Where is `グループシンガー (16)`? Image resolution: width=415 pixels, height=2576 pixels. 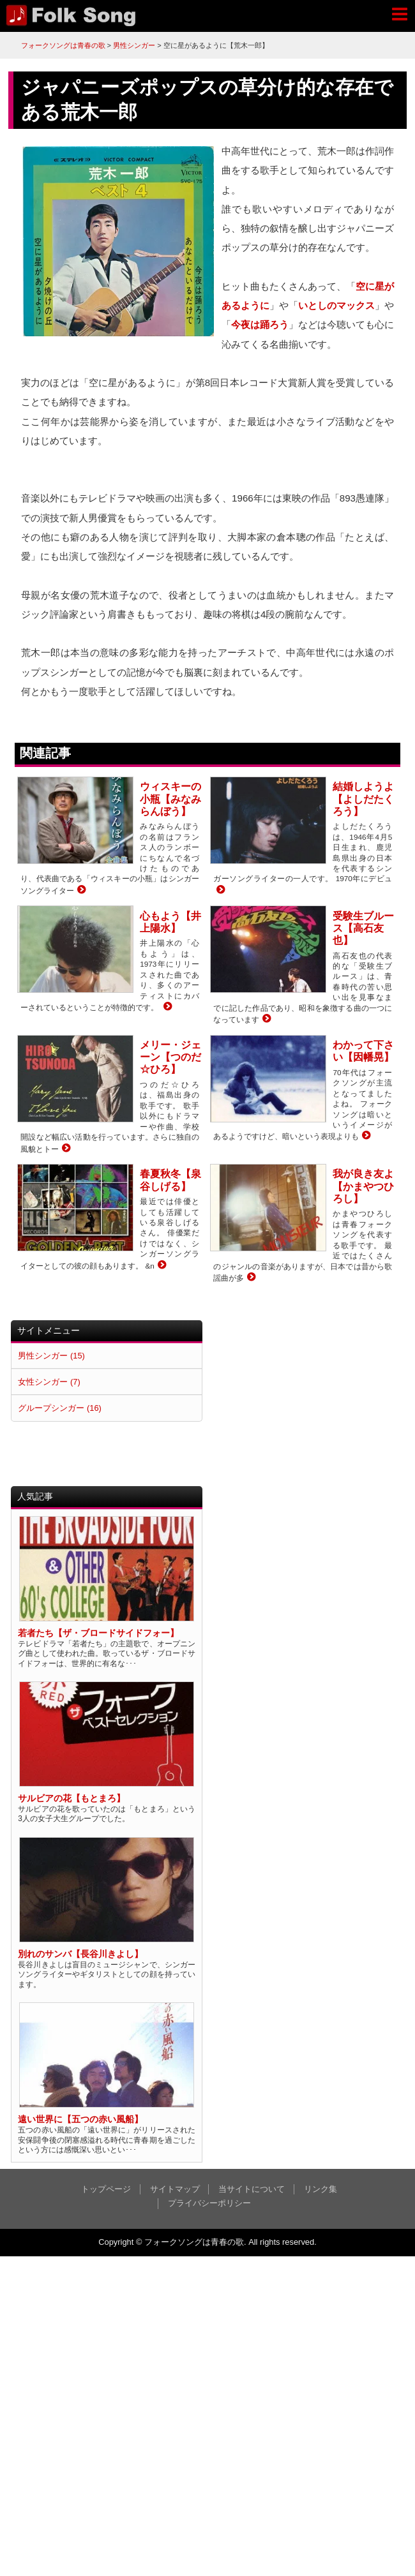 グループシンガー (16) is located at coordinates (59, 1408).